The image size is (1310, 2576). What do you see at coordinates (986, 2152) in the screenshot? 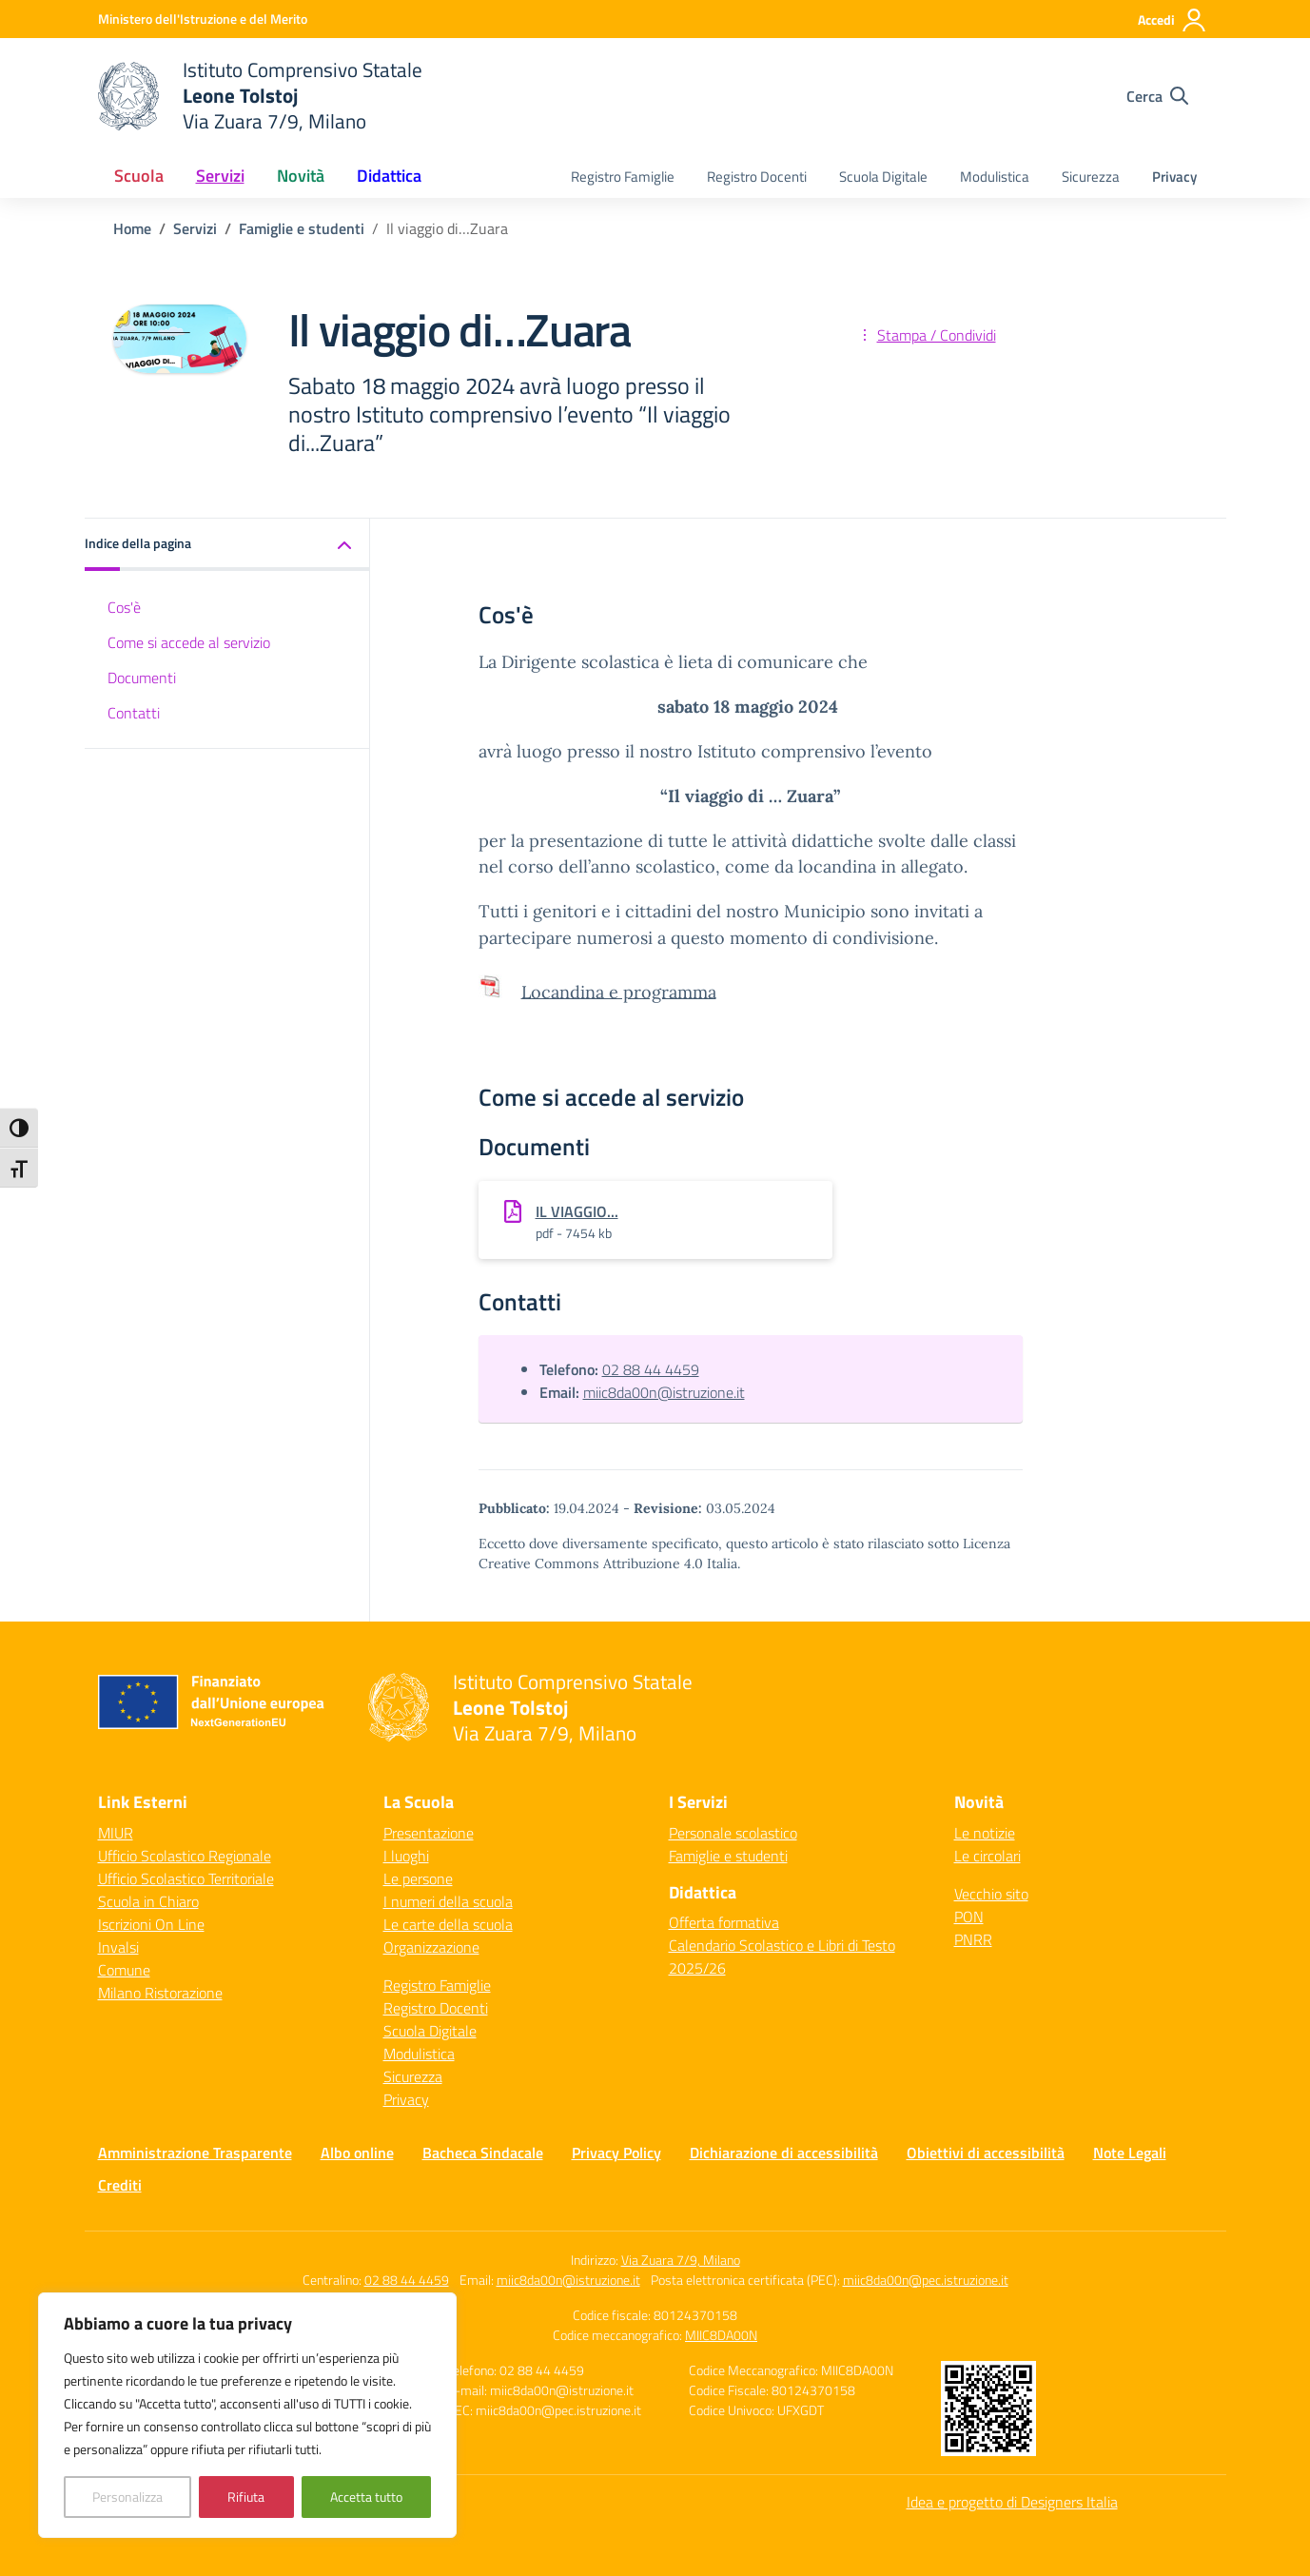
I see `Obiettivi di accessibilità` at bounding box center [986, 2152].